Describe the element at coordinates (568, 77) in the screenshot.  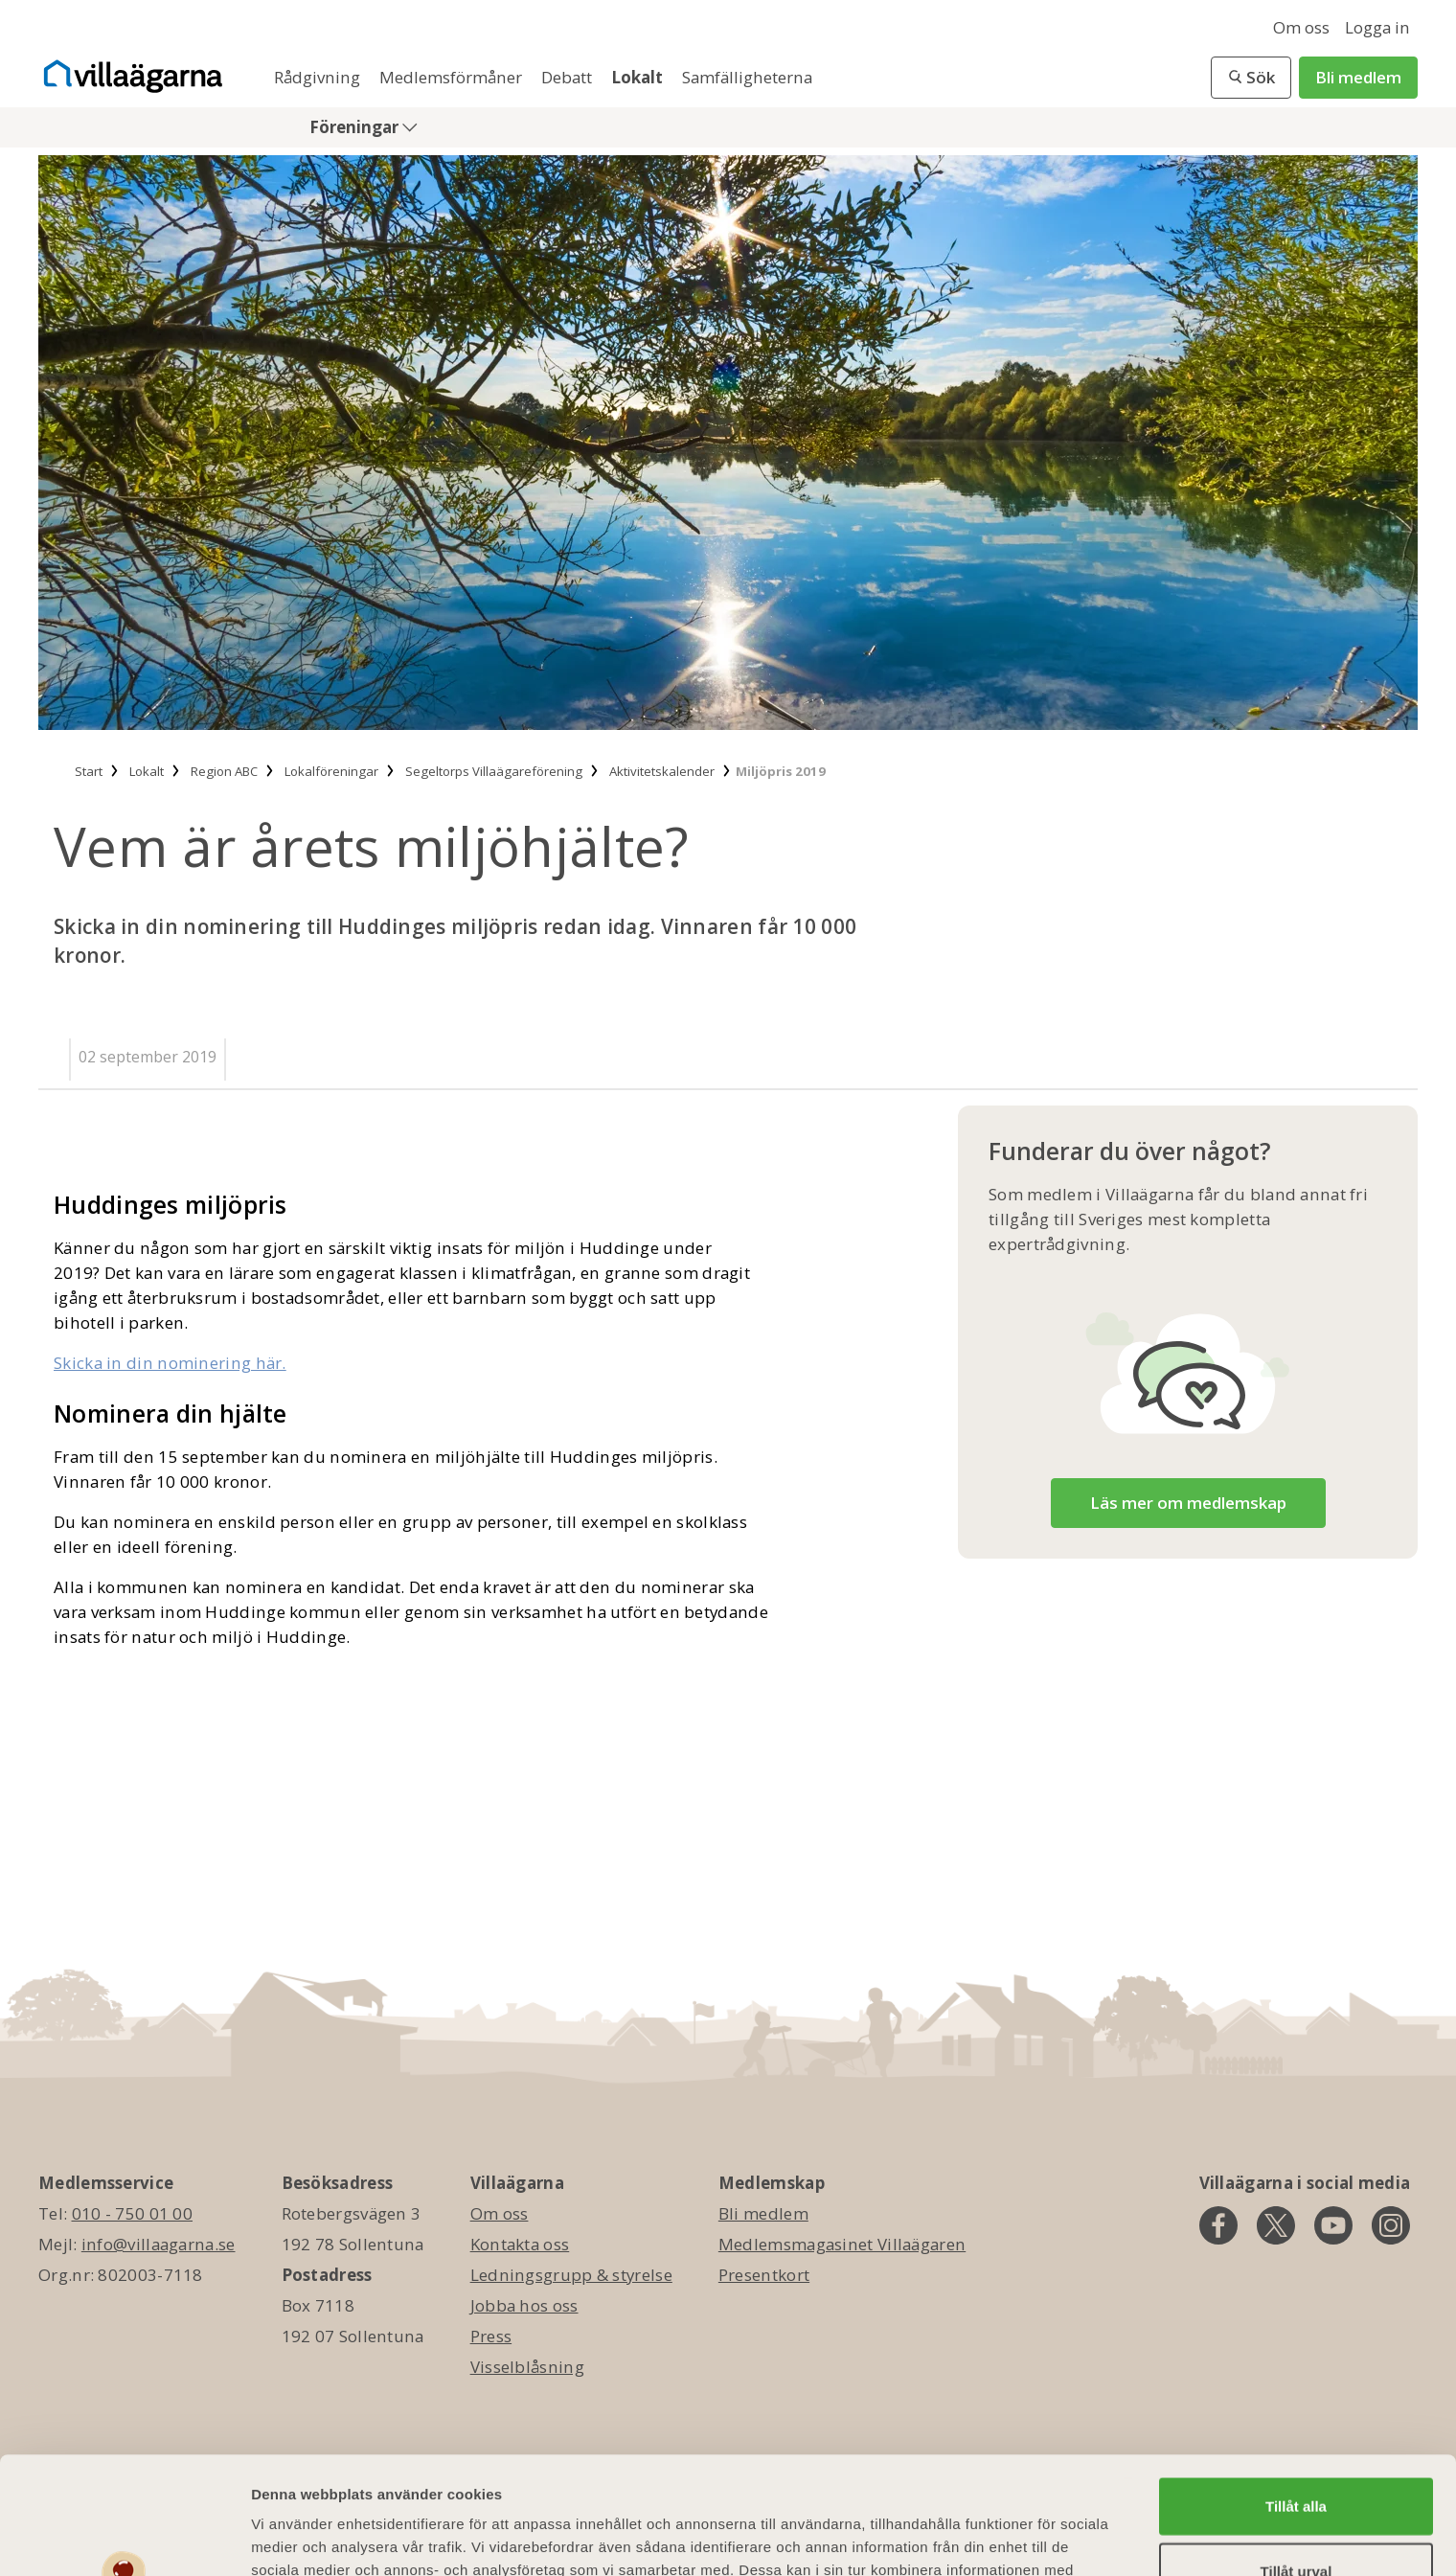
I see `Debatt` at that location.